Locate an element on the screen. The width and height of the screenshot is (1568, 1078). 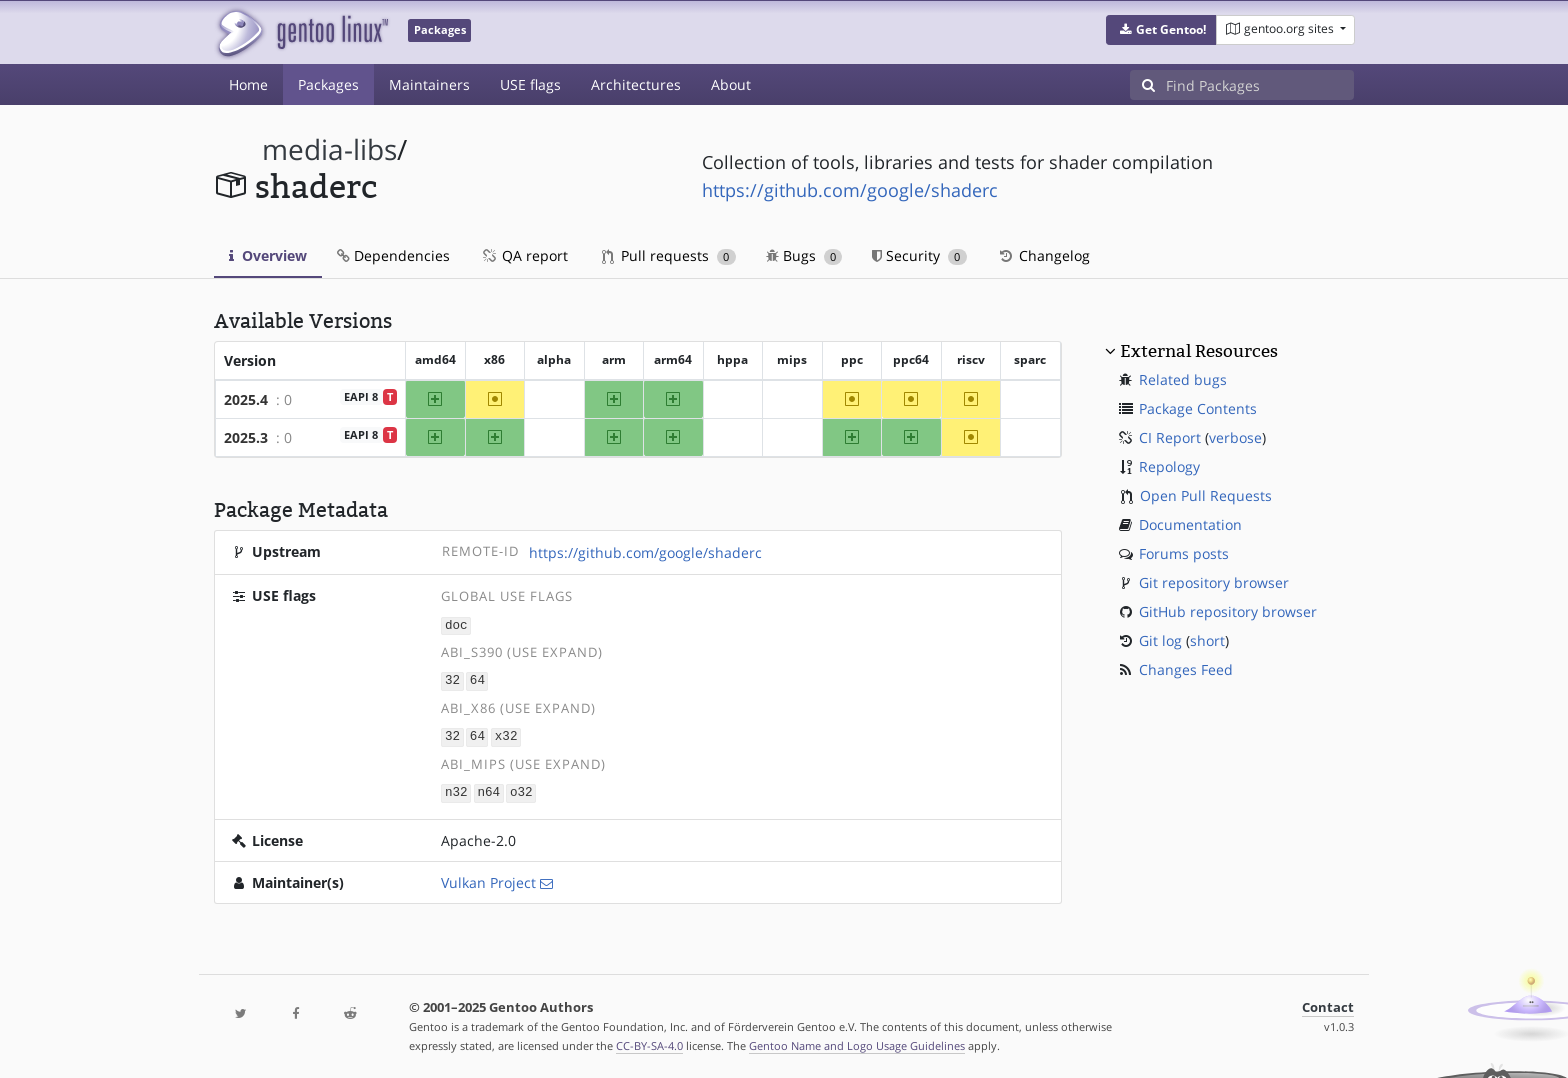
2025.3 is located at coordinates (246, 437).